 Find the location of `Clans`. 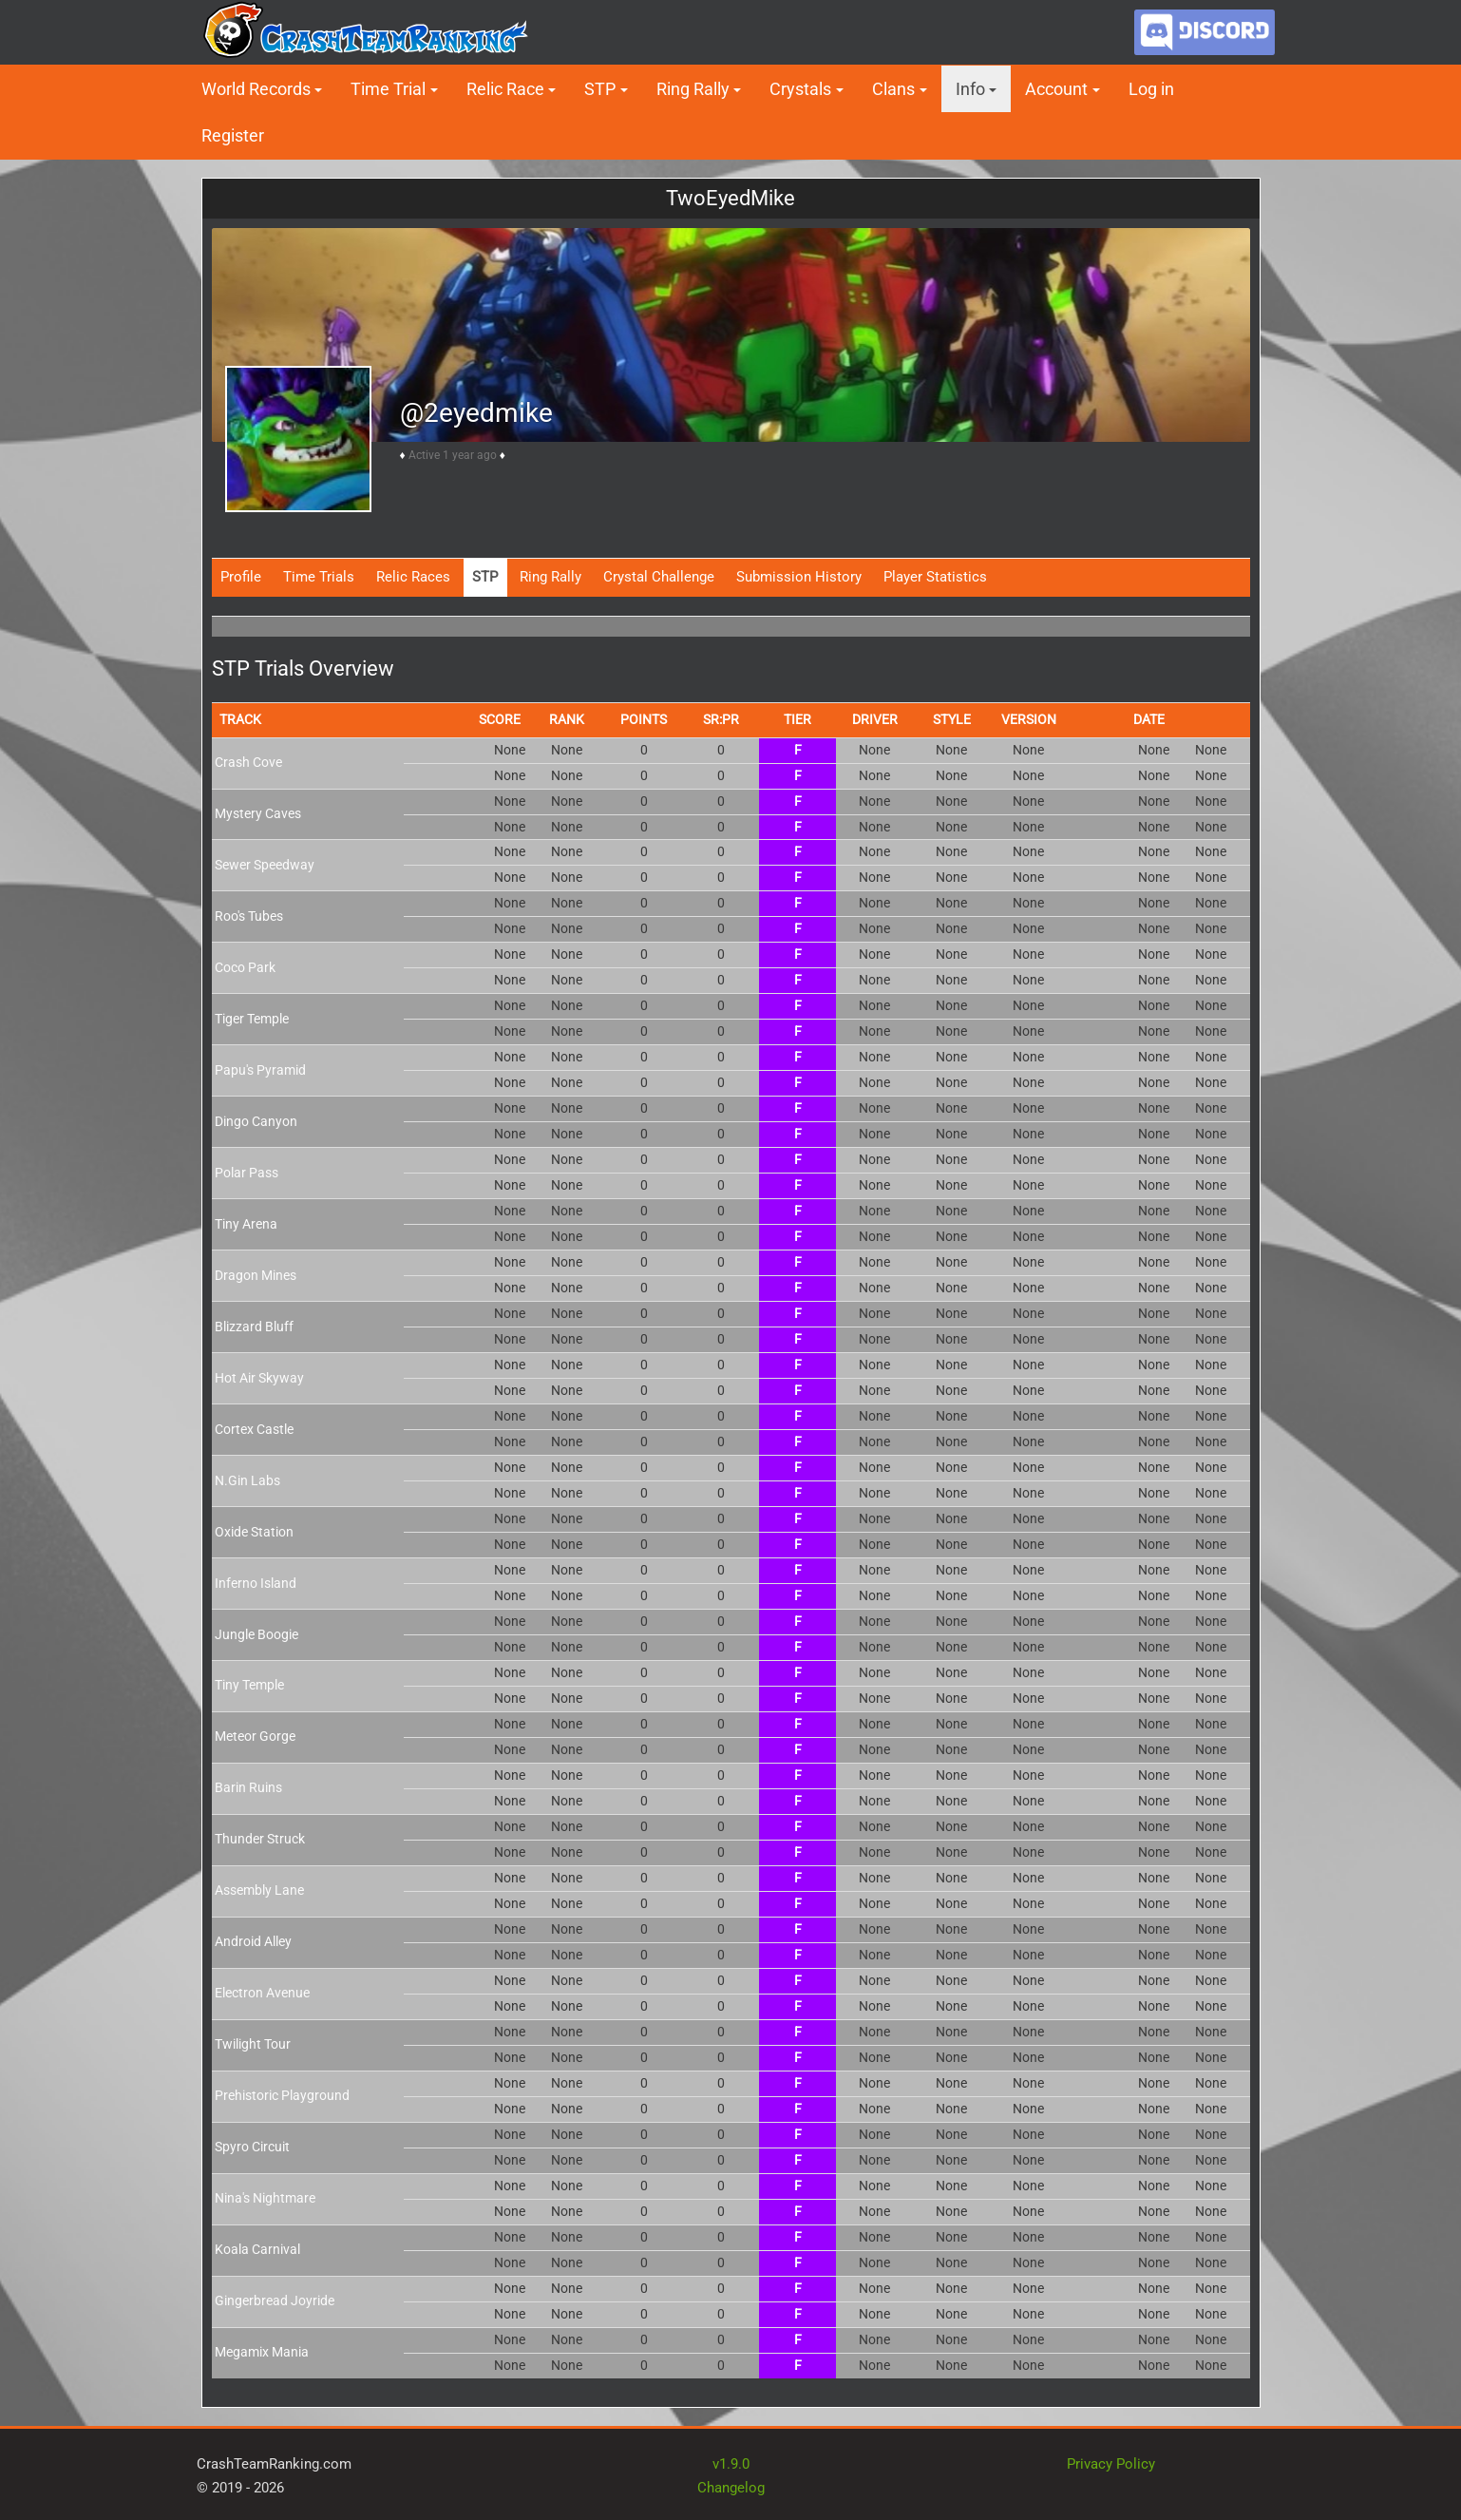

Clans is located at coordinates (893, 89).